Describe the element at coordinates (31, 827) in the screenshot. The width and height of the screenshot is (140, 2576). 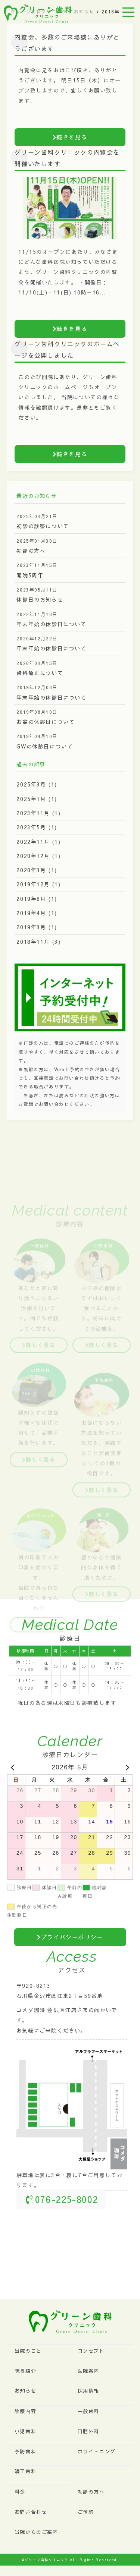
I see `2023年5月` at that location.